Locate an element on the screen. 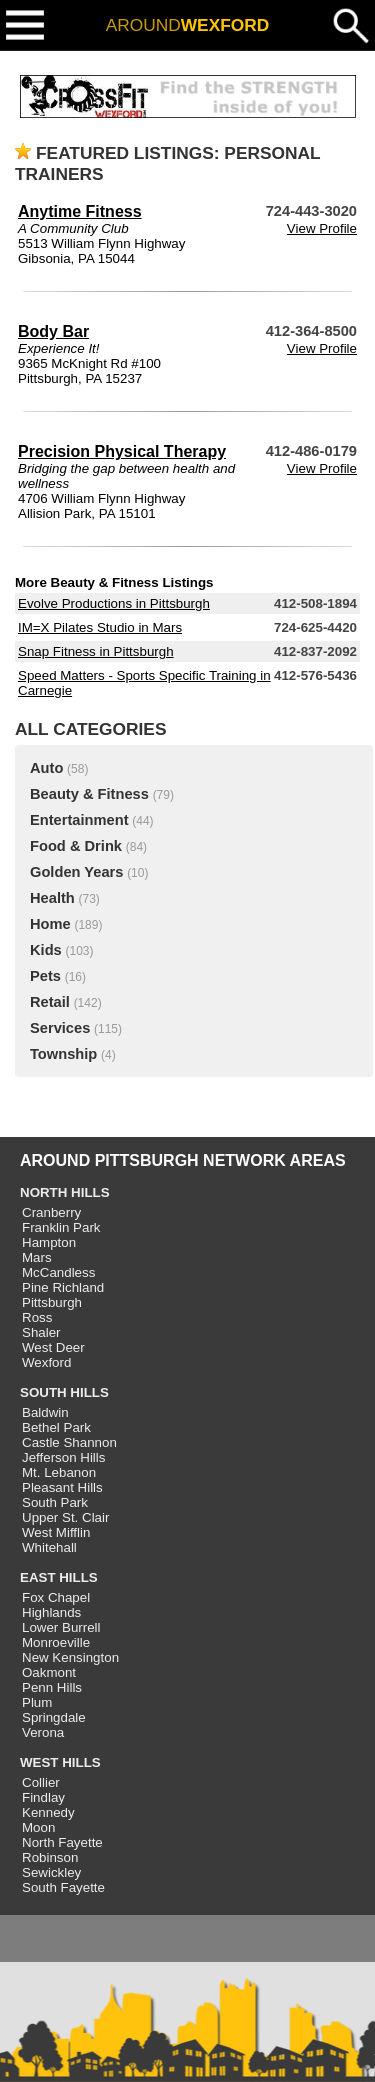 This screenshot has height=2082, width=375. Home is located at coordinates (50, 924).